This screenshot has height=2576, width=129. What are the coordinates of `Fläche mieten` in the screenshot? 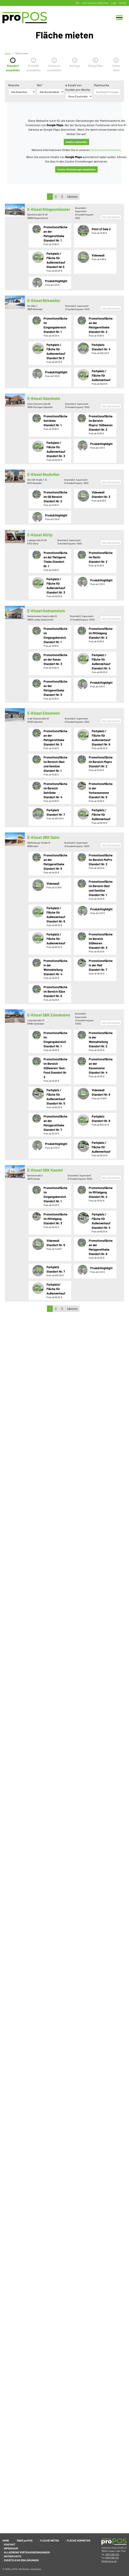 It's located at (49, 2540).